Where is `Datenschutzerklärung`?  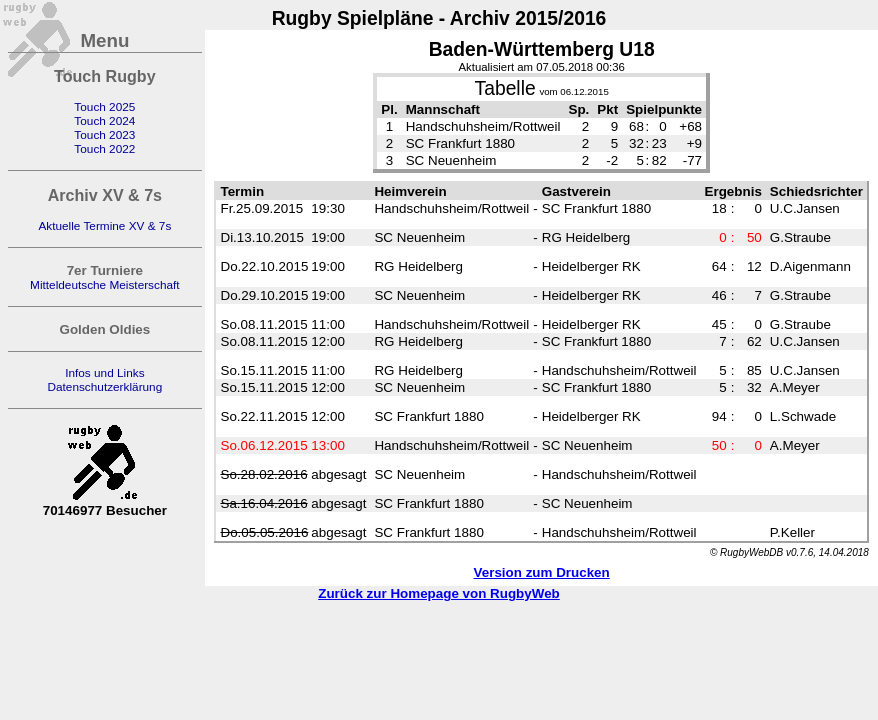
Datenschutzerklärung is located at coordinates (104, 387).